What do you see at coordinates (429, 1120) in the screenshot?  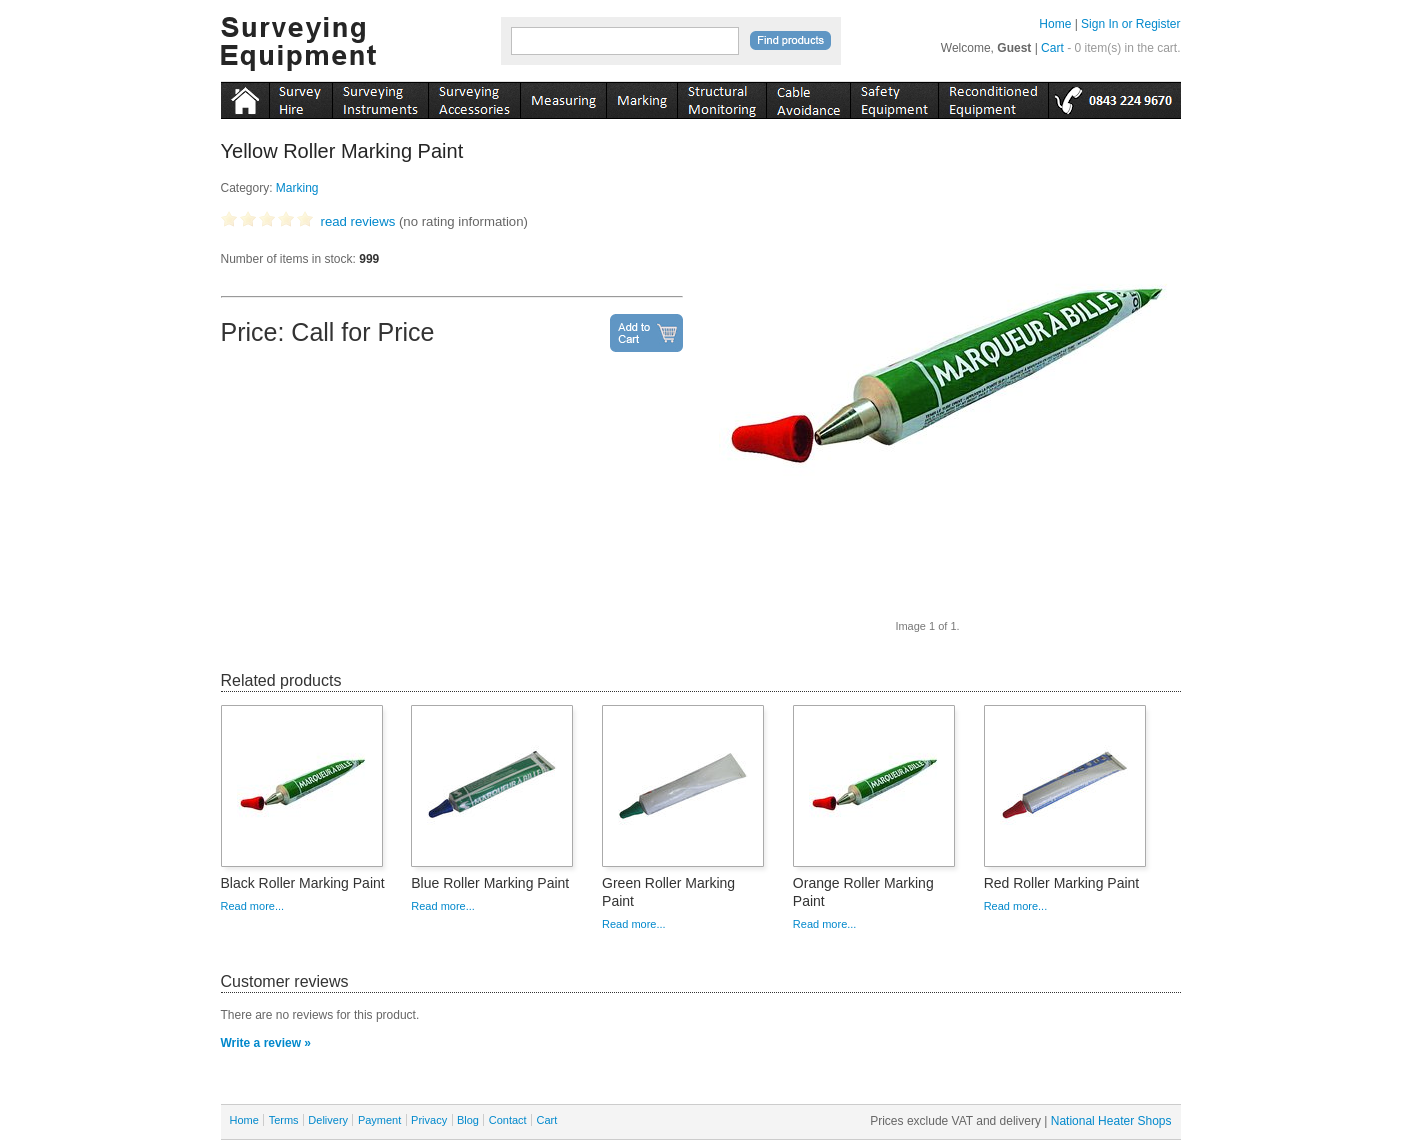 I see `Privacy` at bounding box center [429, 1120].